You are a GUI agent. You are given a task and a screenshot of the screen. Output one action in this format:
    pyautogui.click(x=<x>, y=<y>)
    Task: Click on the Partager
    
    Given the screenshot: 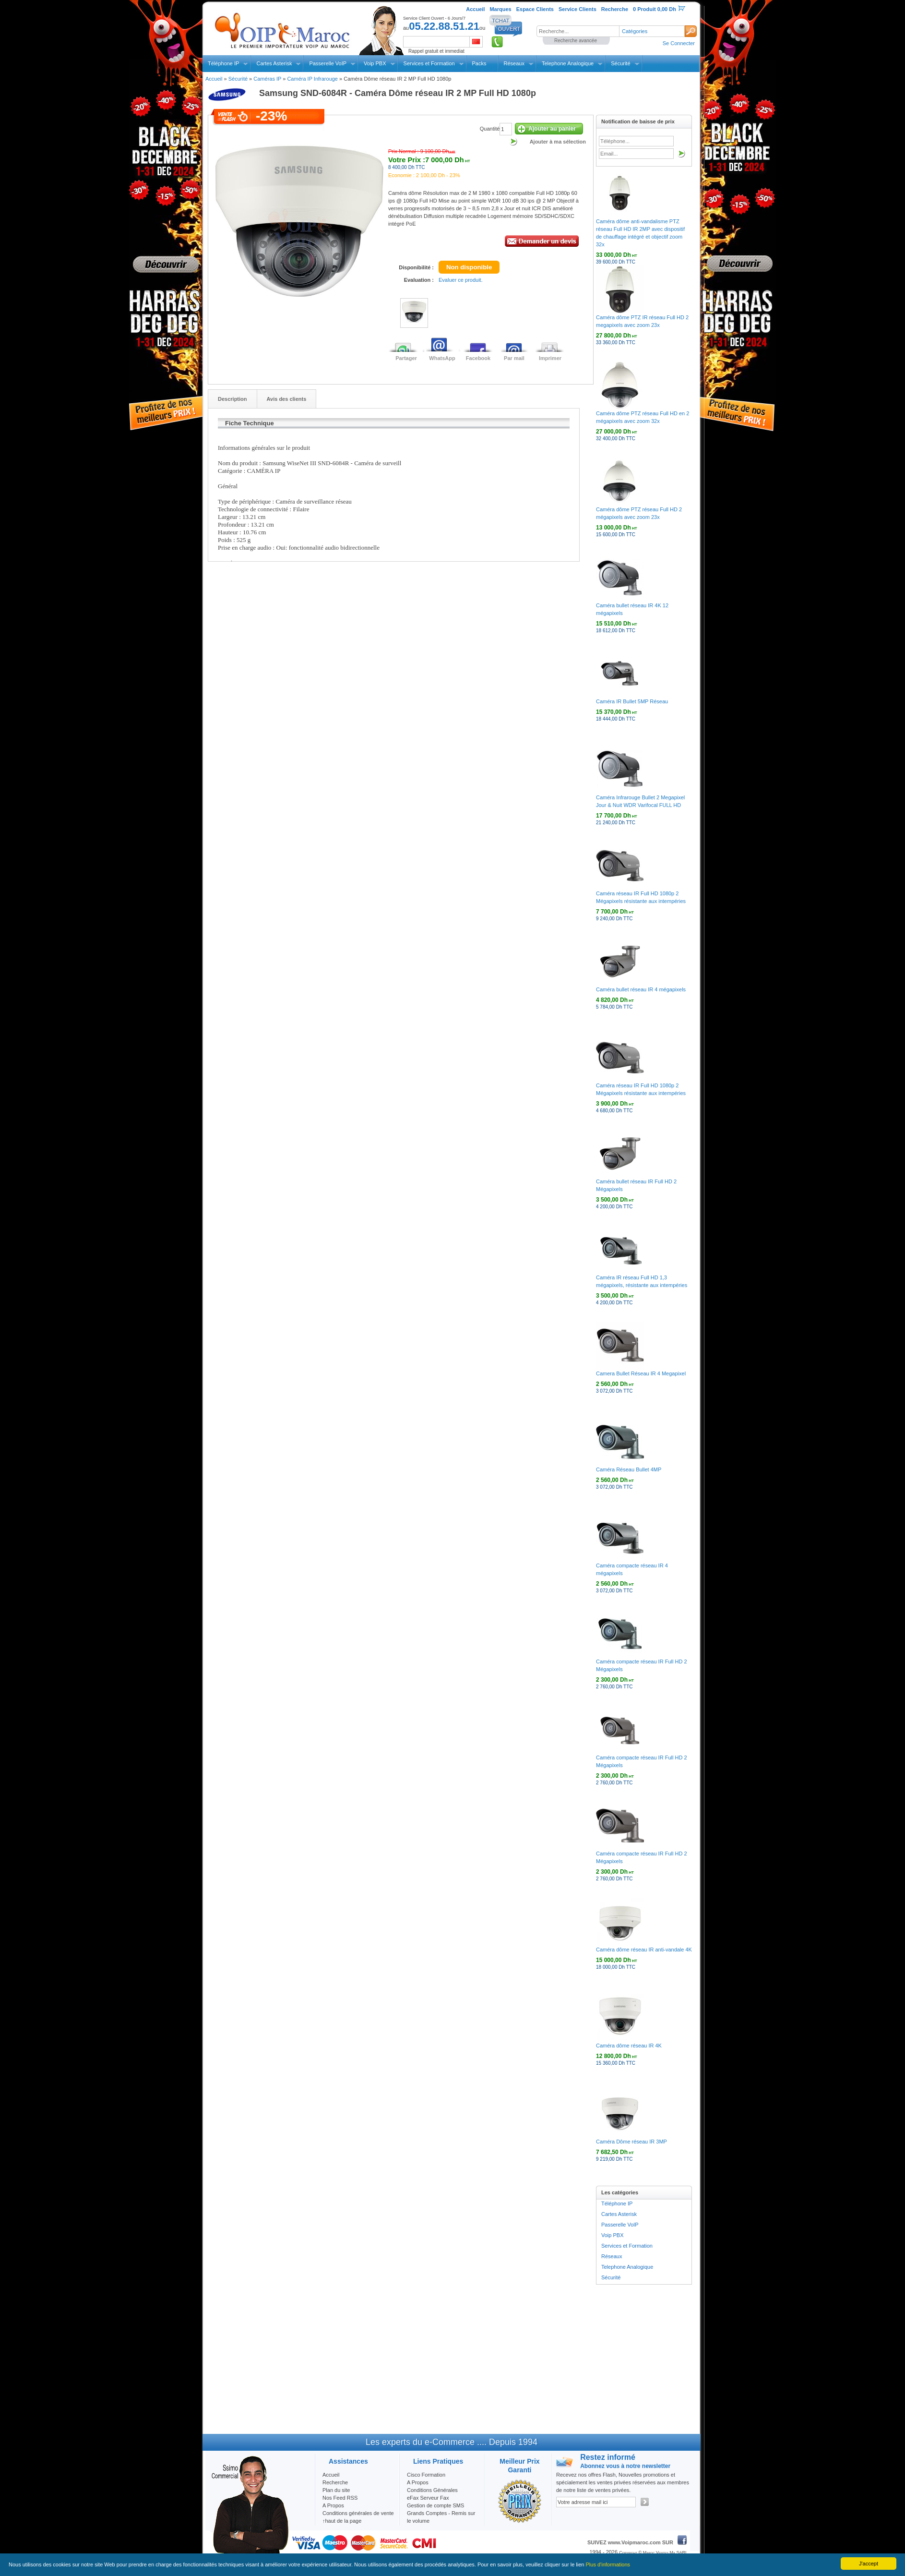 What is the action you would take?
    pyautogui.click(x=406, y=358)
    